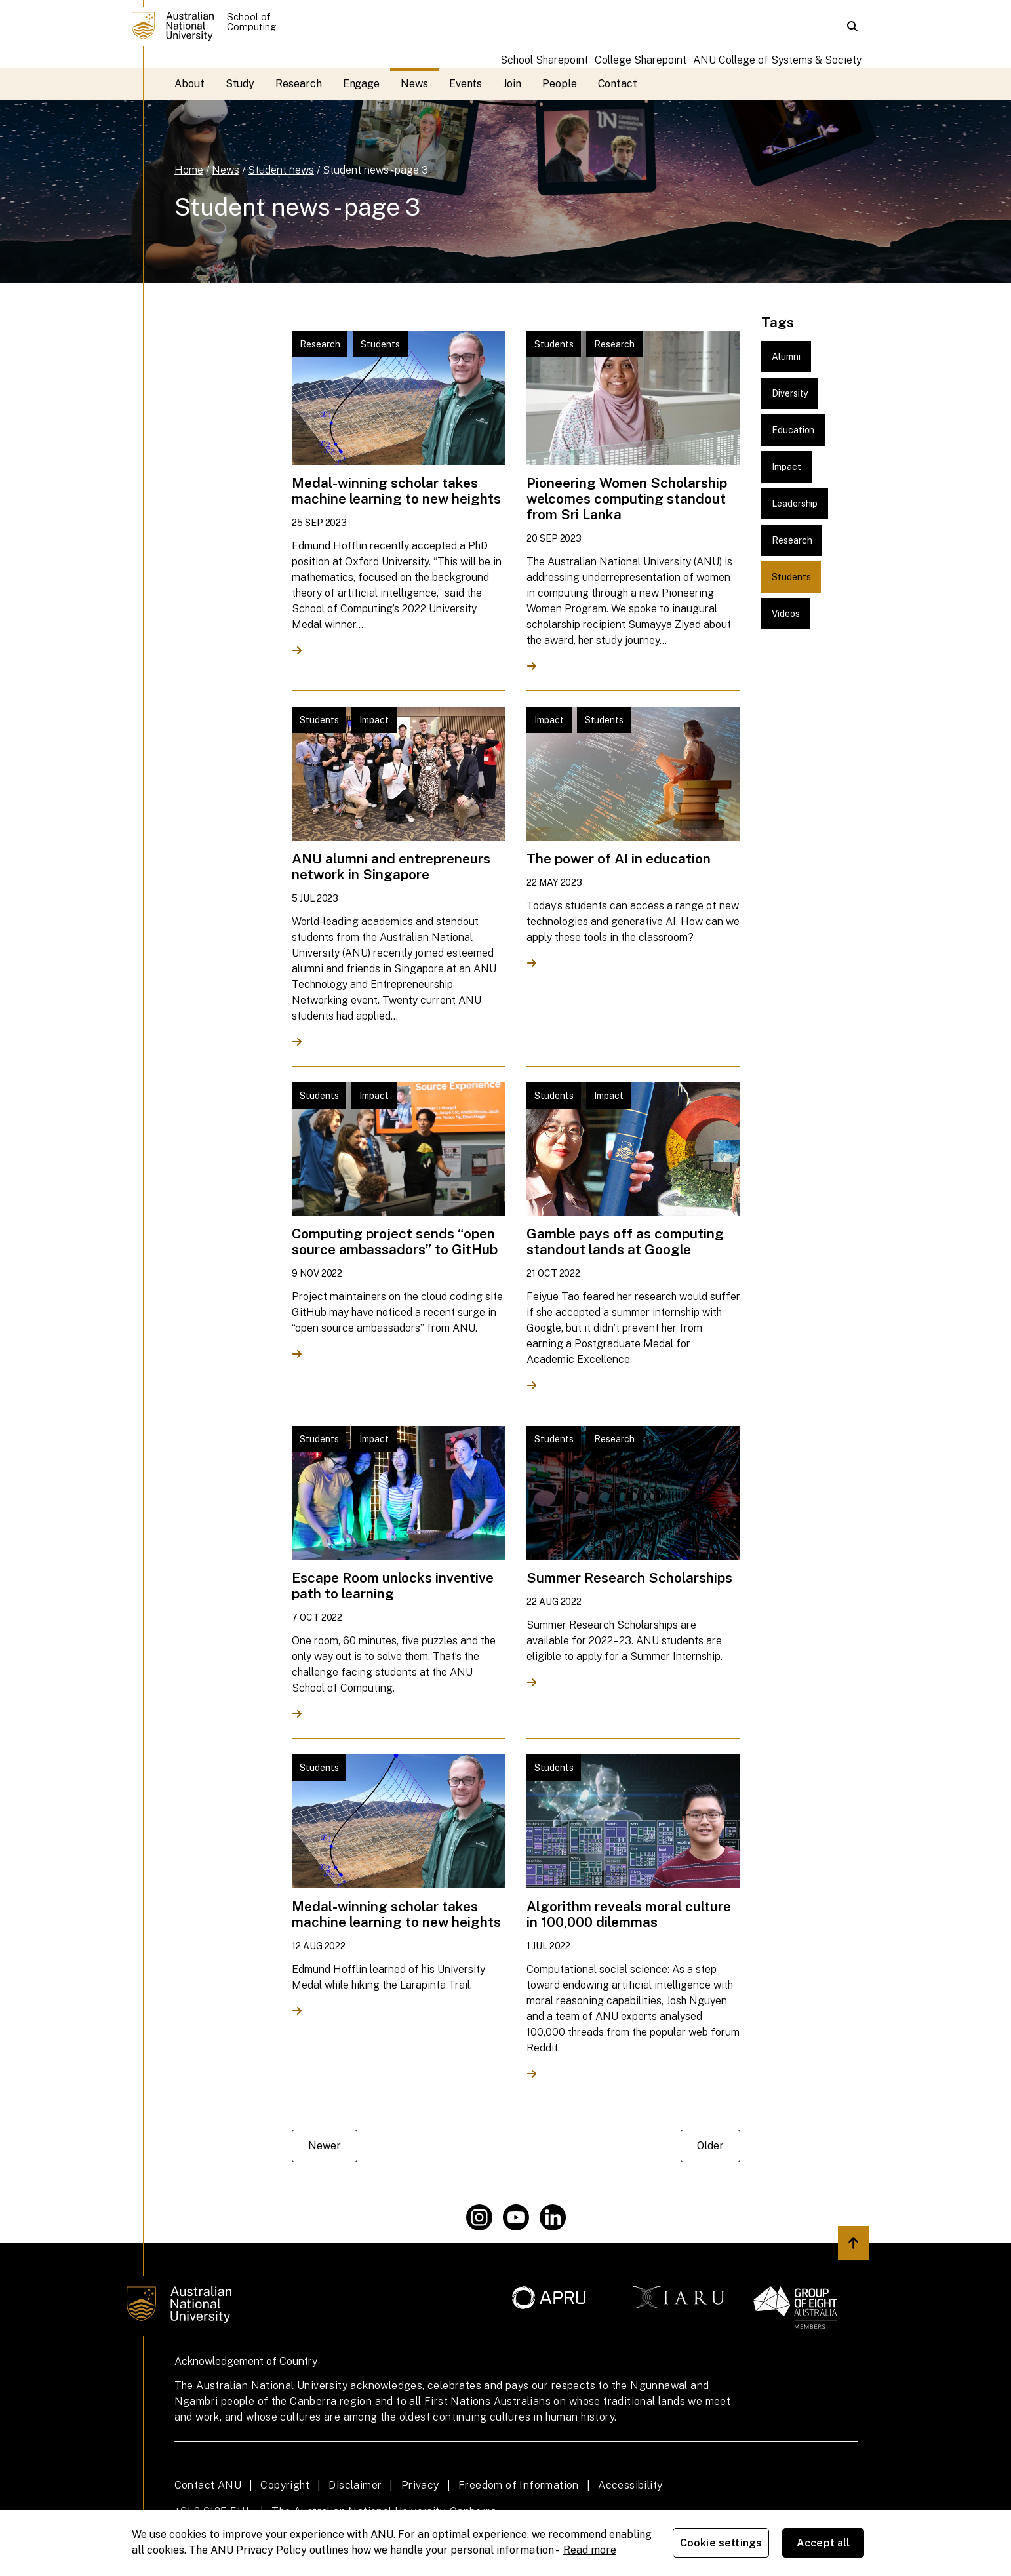 The width and height of the screenshot is (1011, 2576). Describe the element at coordinates (786, 467) in the screenshot. I see `Impact` at that location.